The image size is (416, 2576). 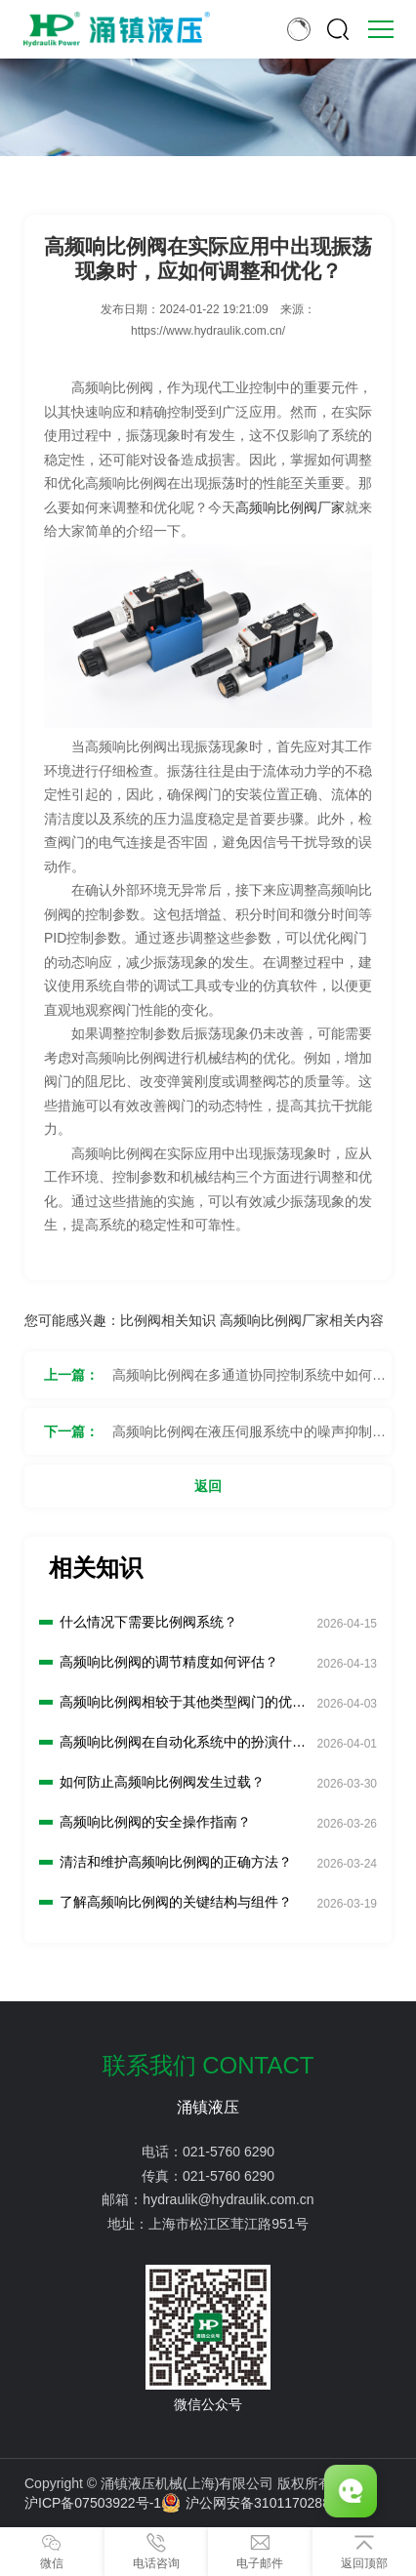 I want to click on 高频响比例阀厂家, so click(x=290, y=507).